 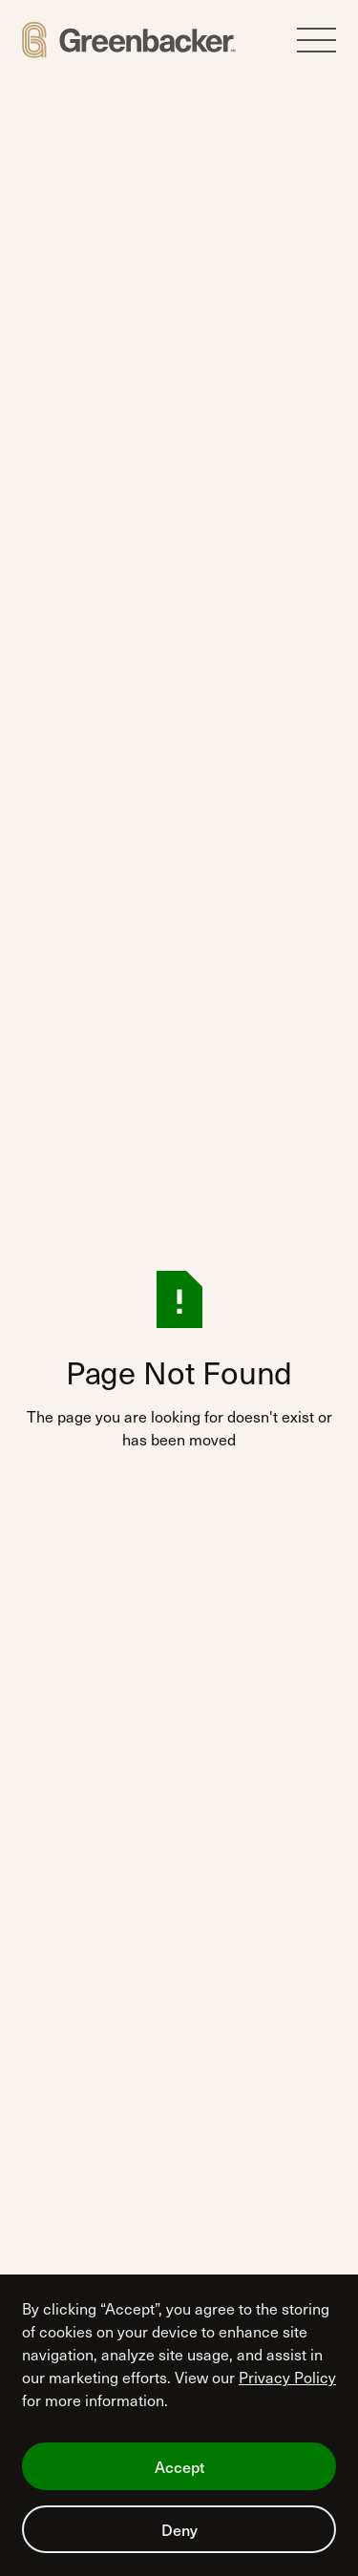 What do you see at coordinates (129, 40) in the screenshot?
I see `[Home Page]` at bounding box center [129, 40].